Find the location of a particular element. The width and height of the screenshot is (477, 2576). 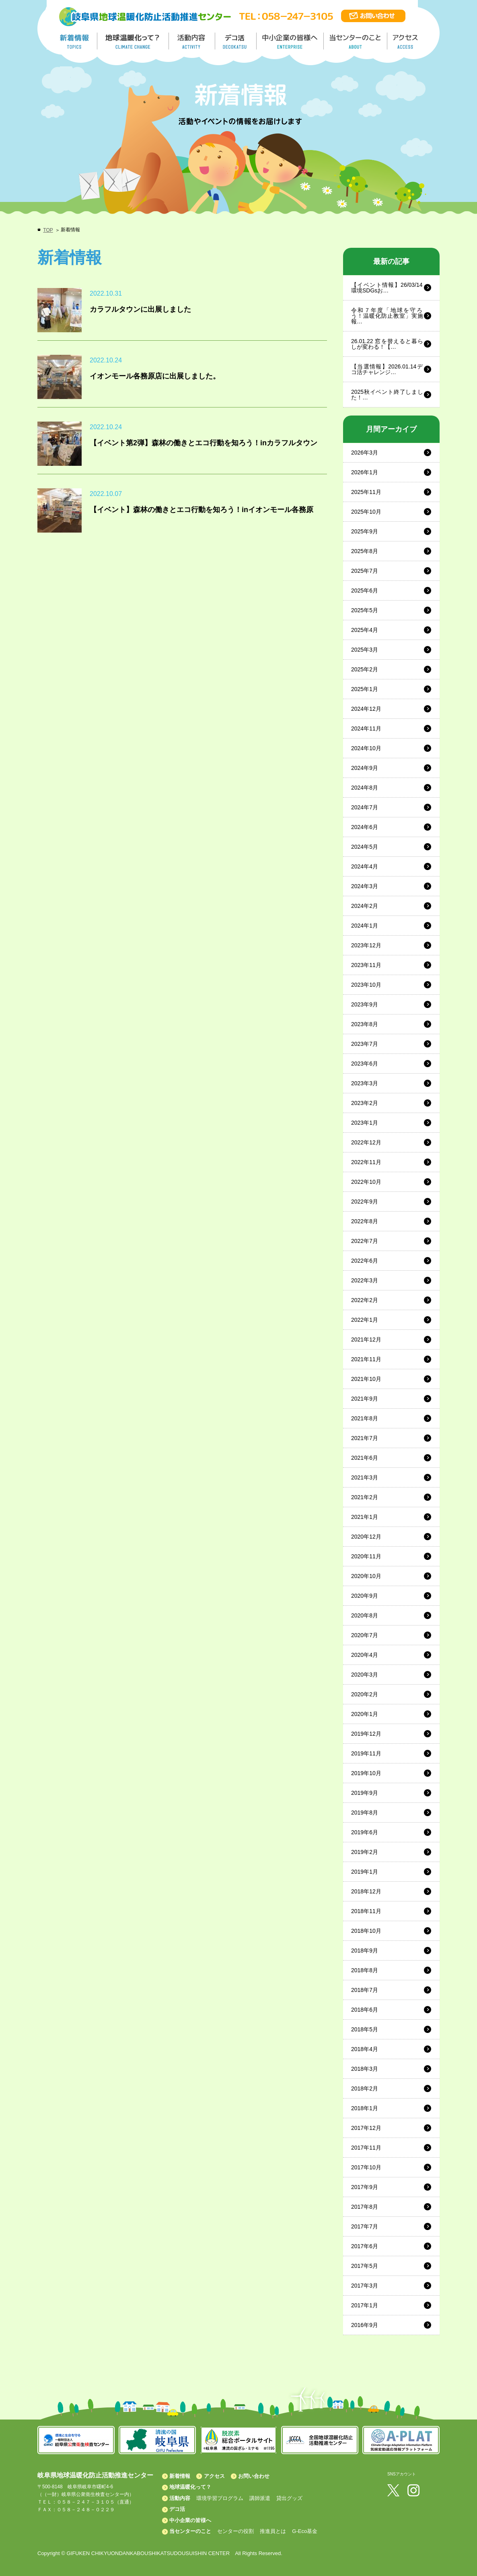

2024年4月 is located at coordinates (364, 866).